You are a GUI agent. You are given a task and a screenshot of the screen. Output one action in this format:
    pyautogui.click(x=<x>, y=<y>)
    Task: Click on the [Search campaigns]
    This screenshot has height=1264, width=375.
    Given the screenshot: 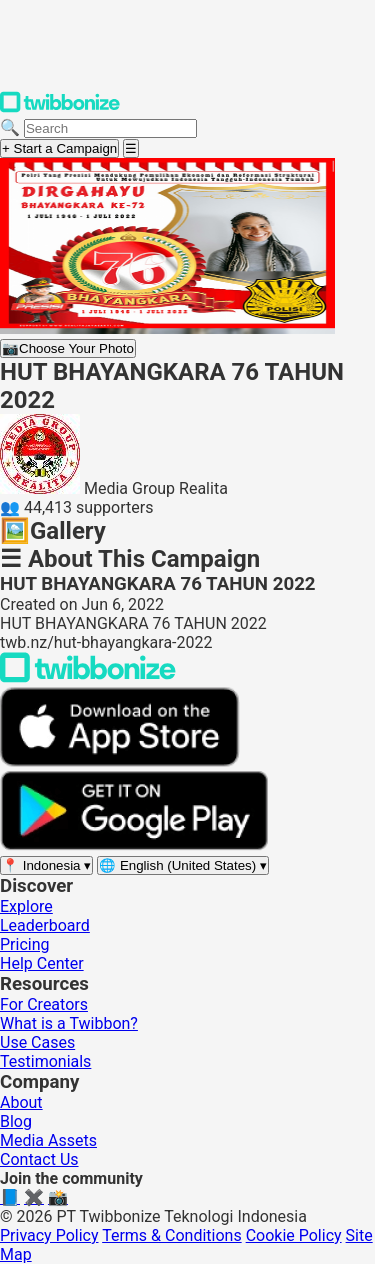 What is the action you would take?
    pyautogui.click(x=110, y=128)
    